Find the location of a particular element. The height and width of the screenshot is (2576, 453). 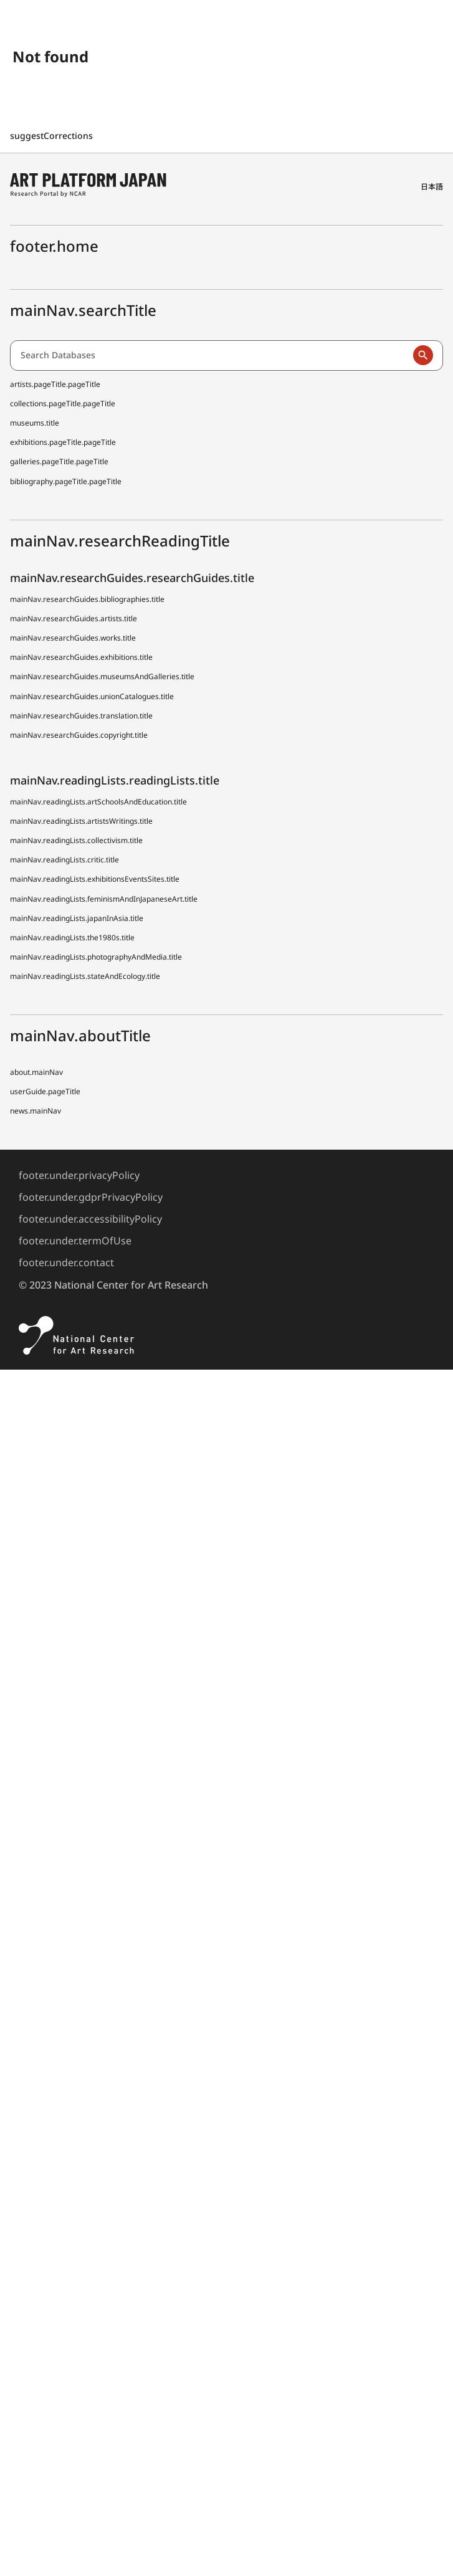

footer.under.privacyPolicy is located at coordinates (79, 1175).